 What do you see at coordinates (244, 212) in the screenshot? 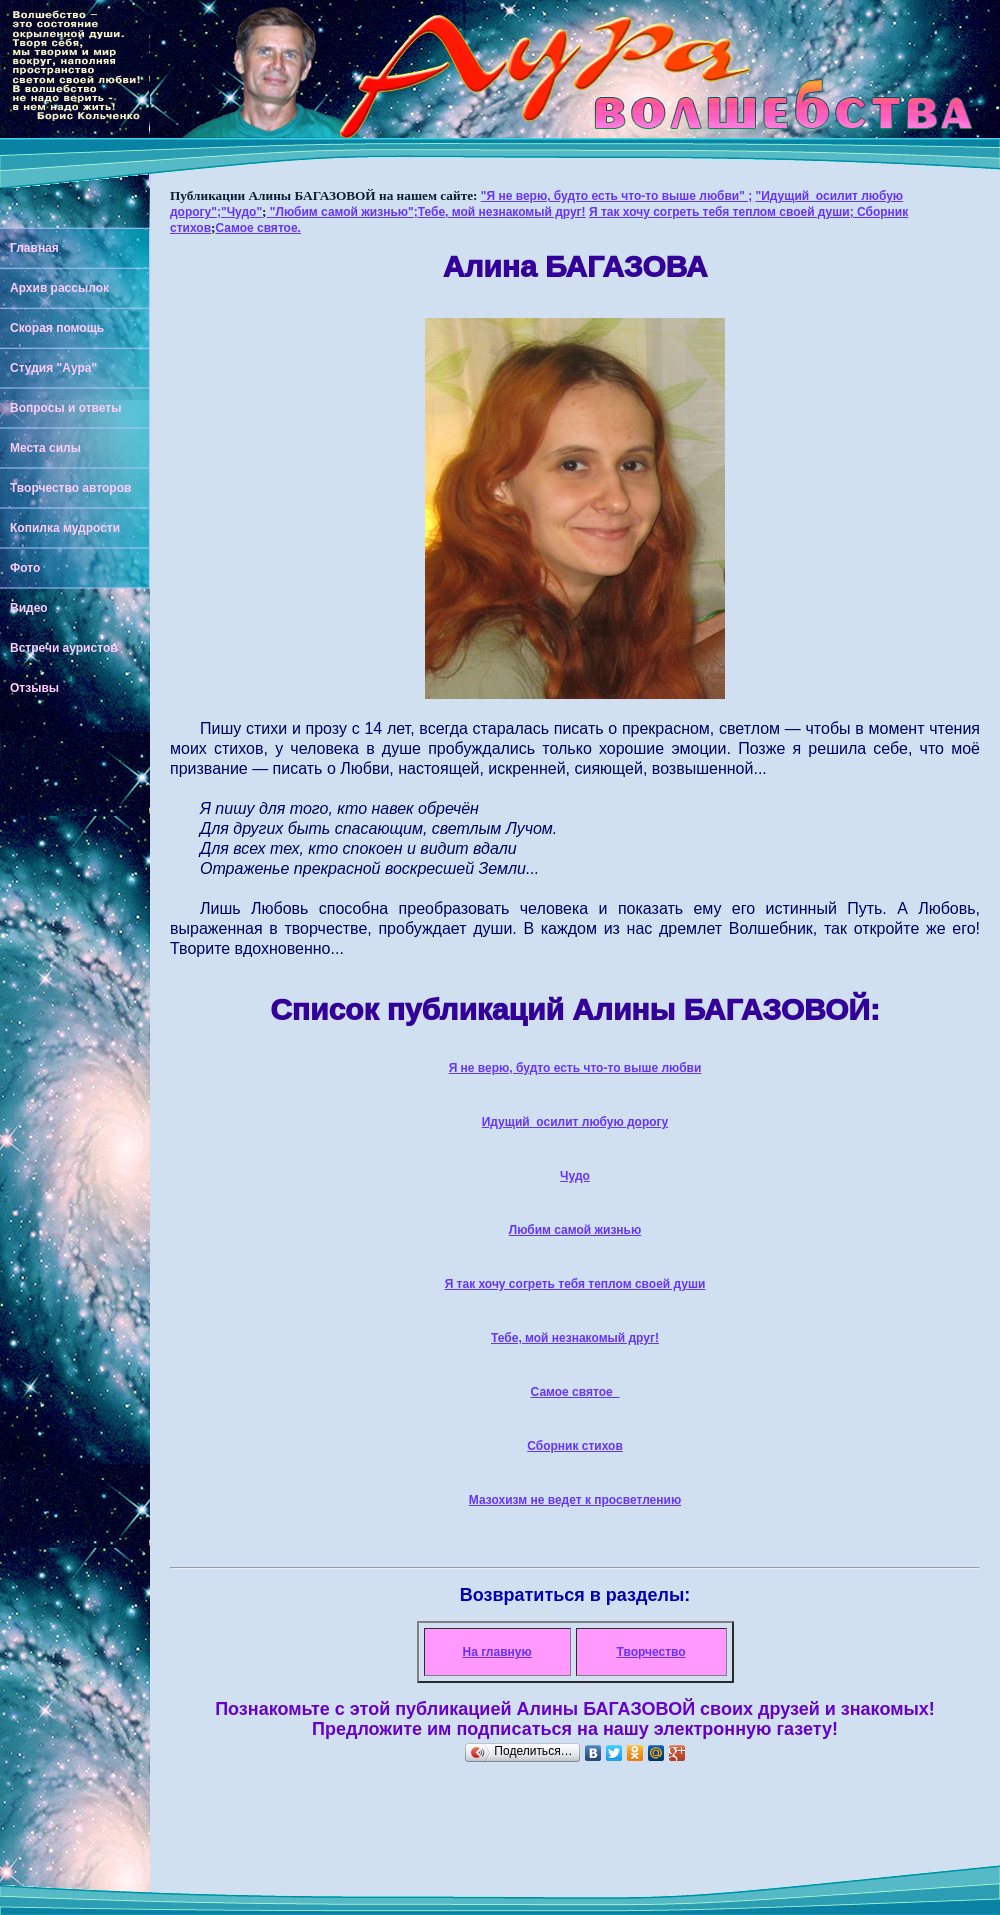
I see `Чудо"` at bounding box center [244, 212].